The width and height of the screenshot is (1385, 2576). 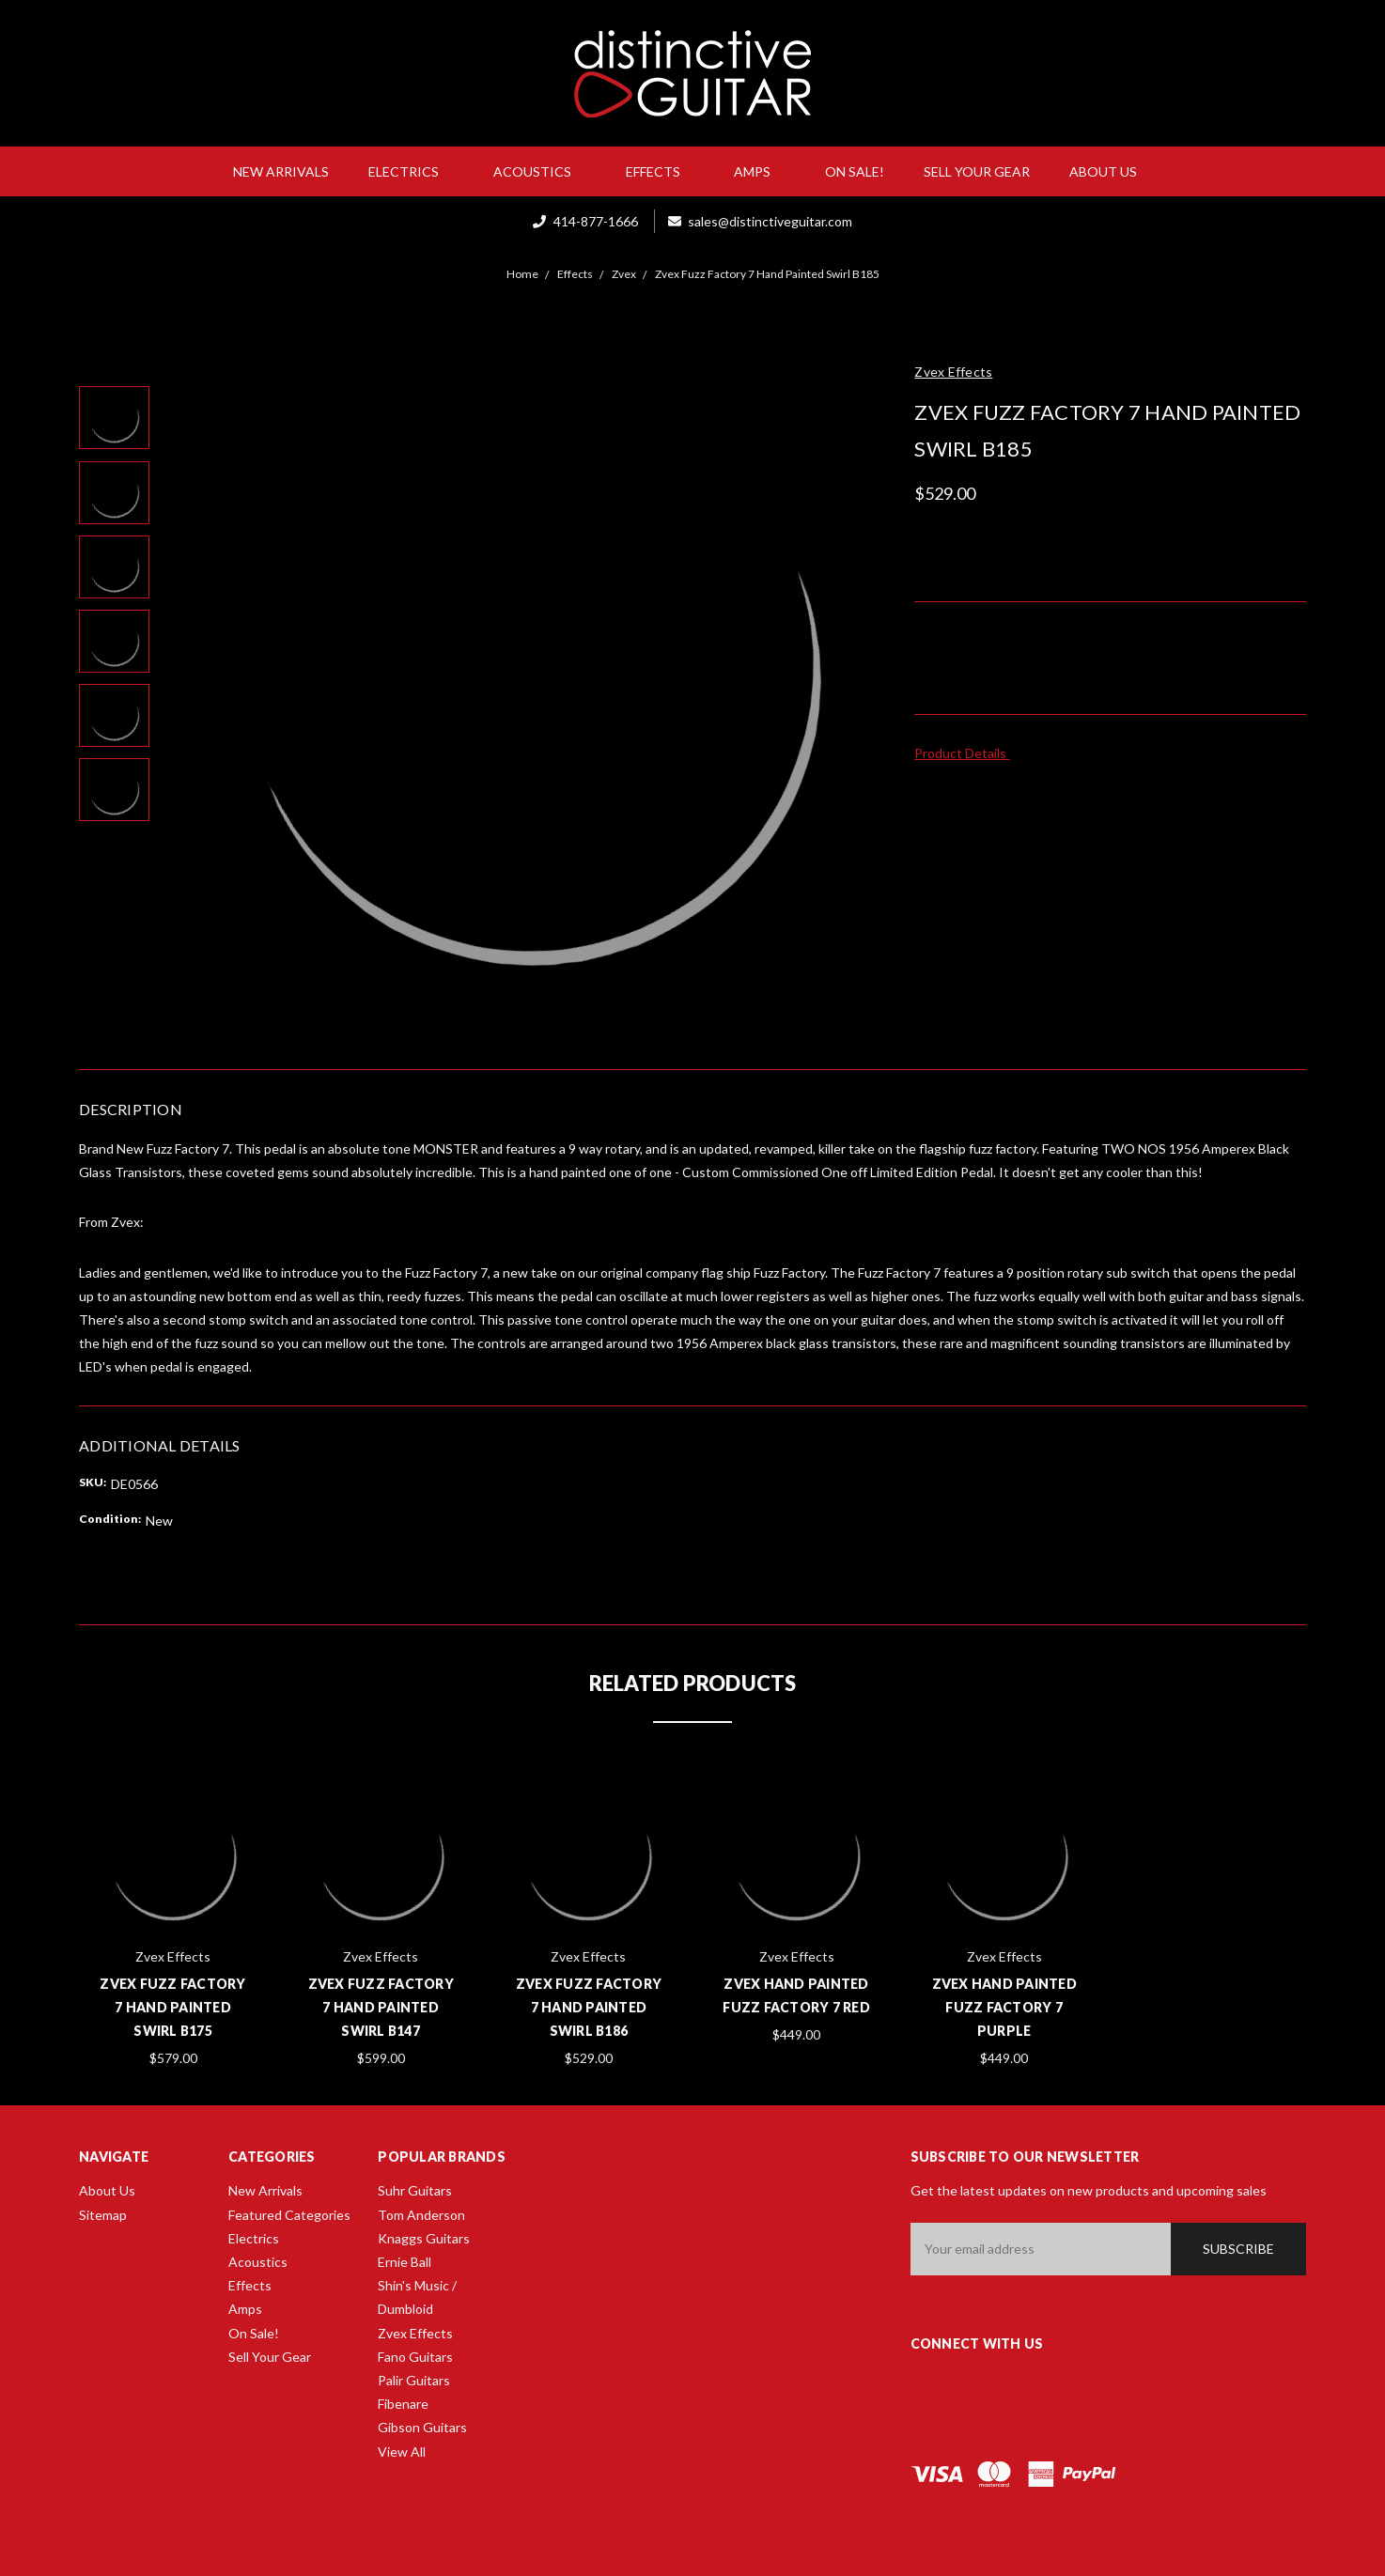 I want to click on Ernie Ball, so click(x=404, y=2262).